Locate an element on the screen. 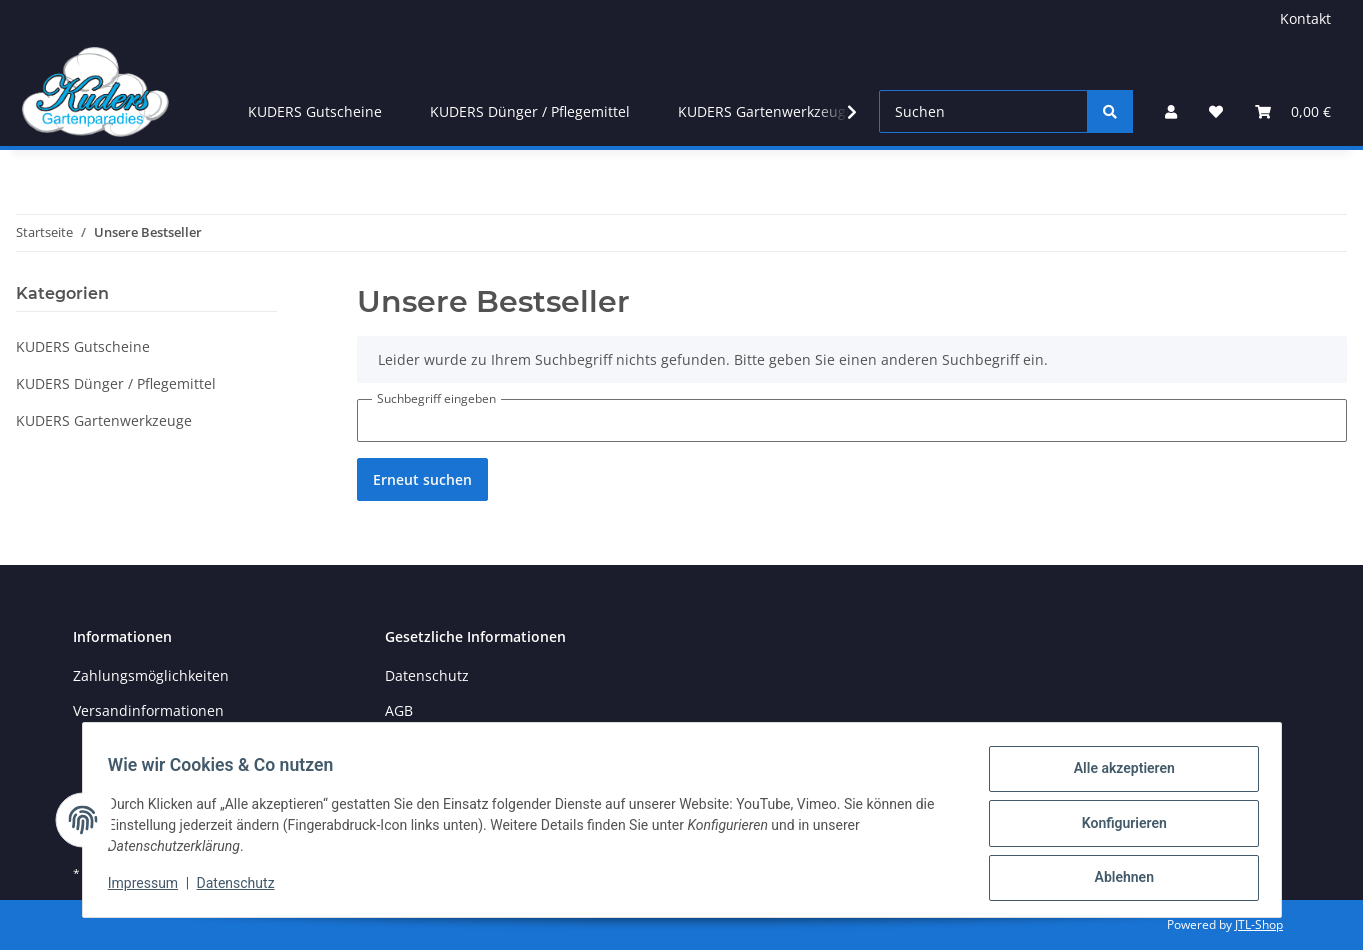 The image size is (1363, 950). KUDERS Gartenwerkzeuge is located at coordinates (104, 420).